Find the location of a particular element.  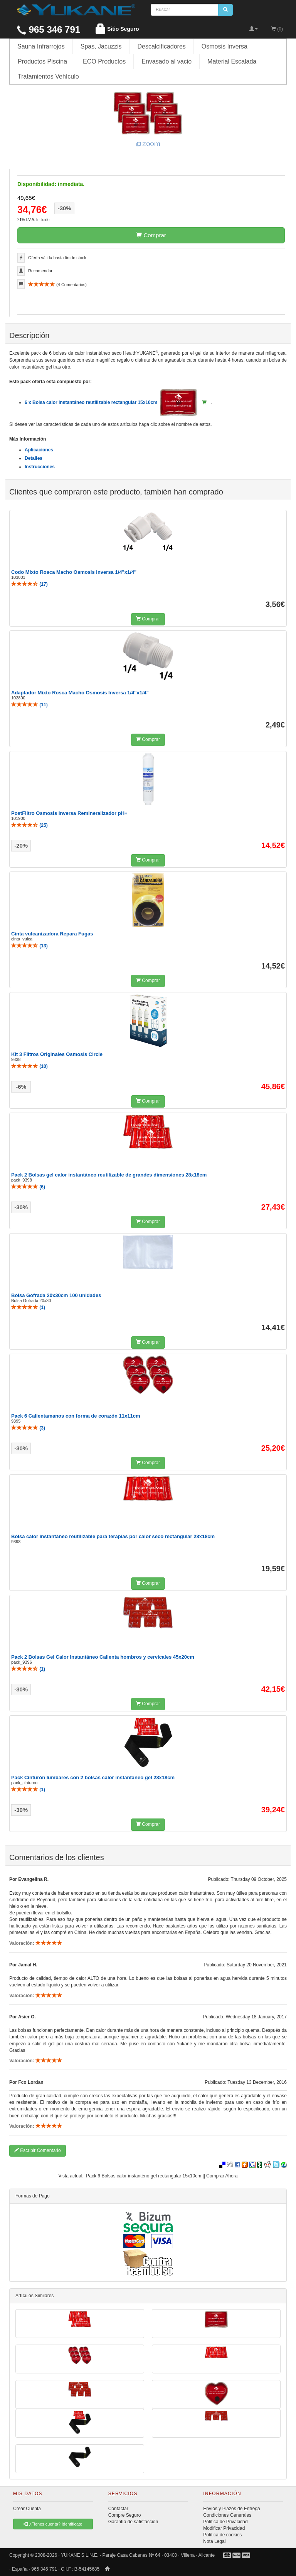

() is located at coordinates (29, 584).